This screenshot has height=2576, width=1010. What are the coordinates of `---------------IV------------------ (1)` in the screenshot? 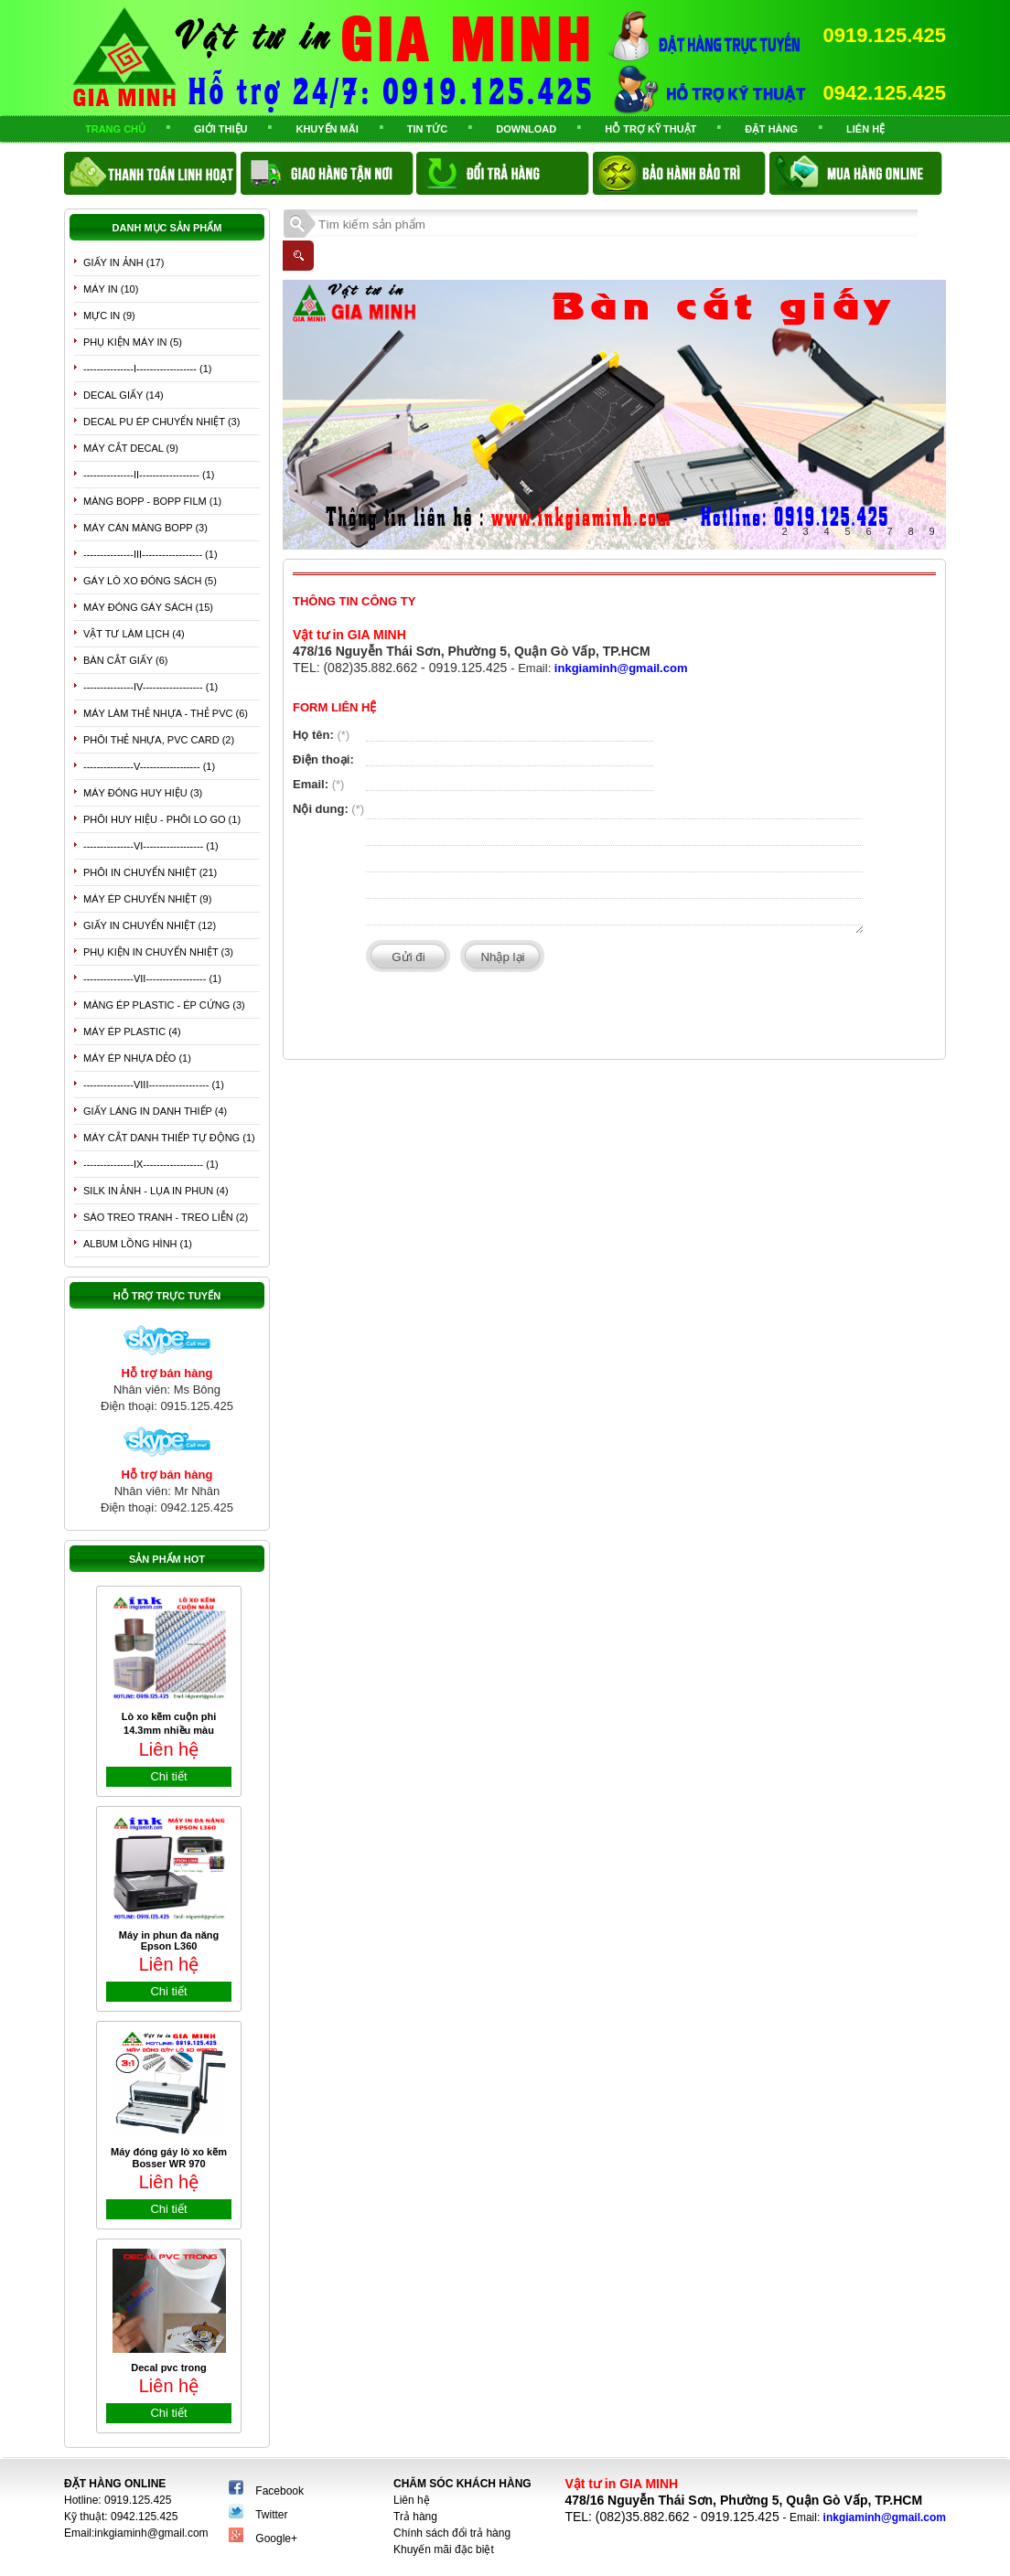 It's located at (150, 686).